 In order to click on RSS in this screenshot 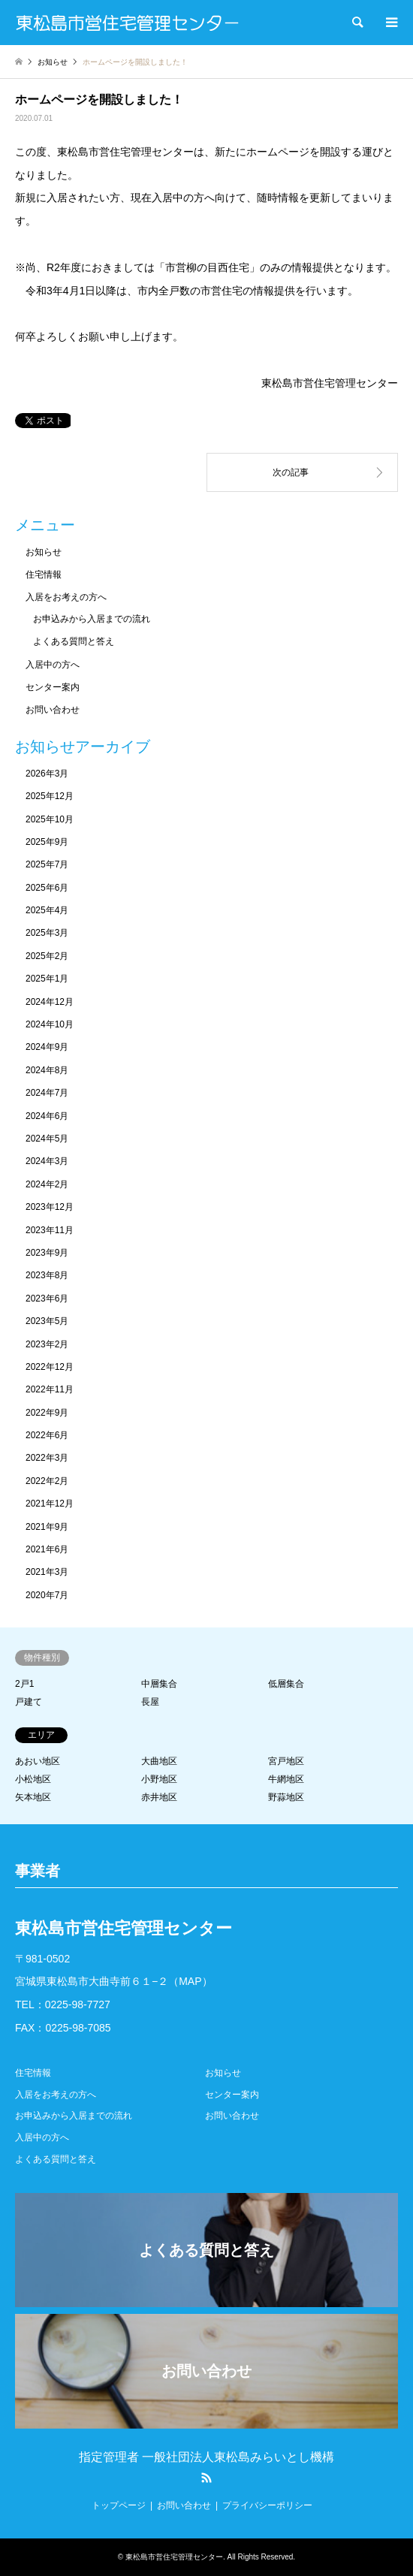, I will do `click(206, 2477)`.